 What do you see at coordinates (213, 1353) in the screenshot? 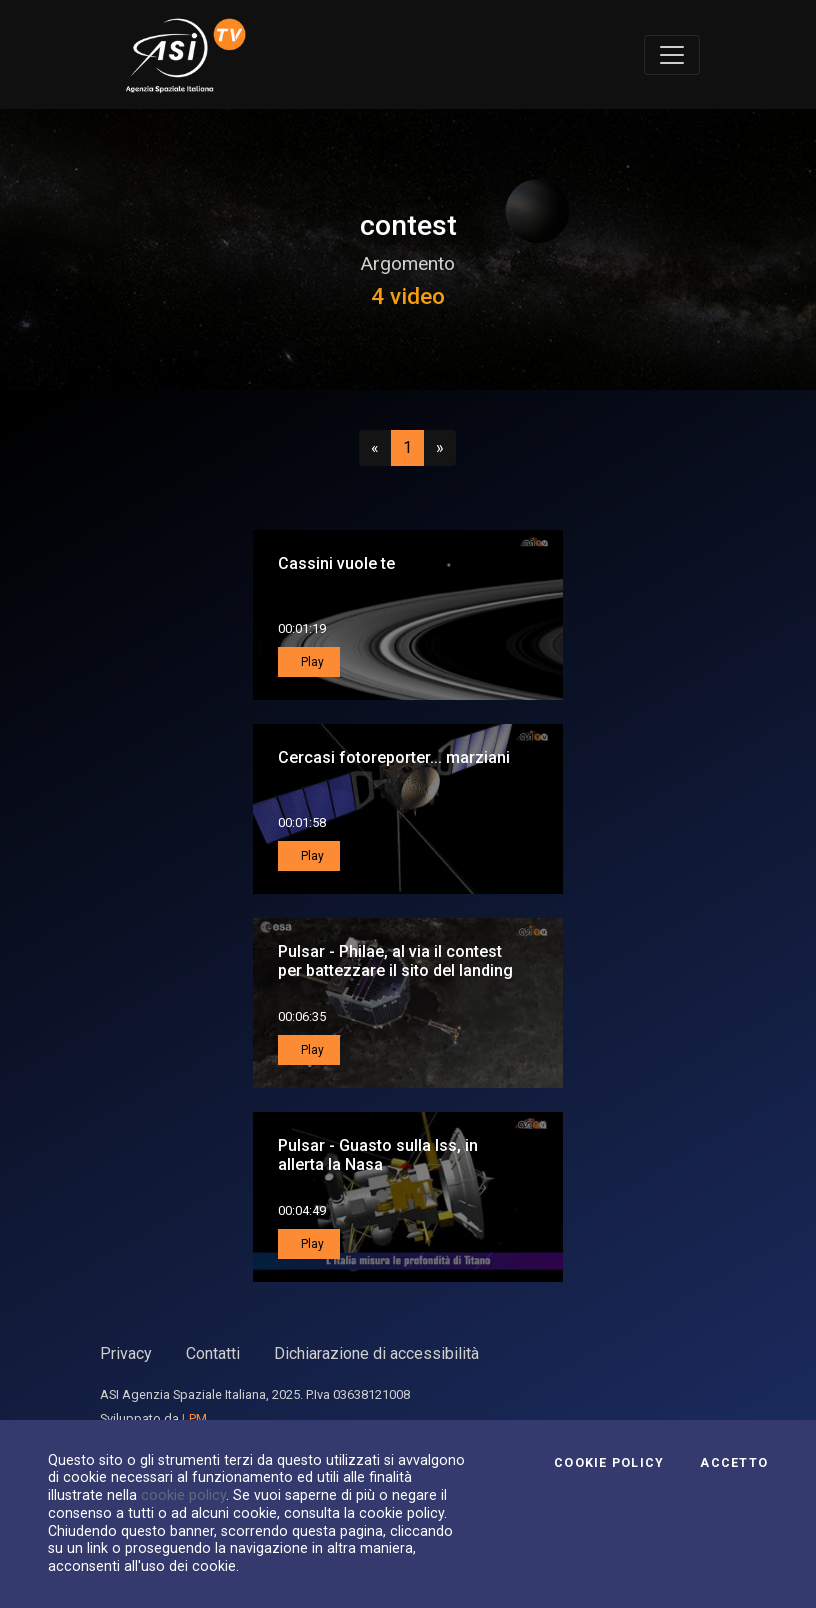
I see `Contatti` at bounding box center [213, 1353].